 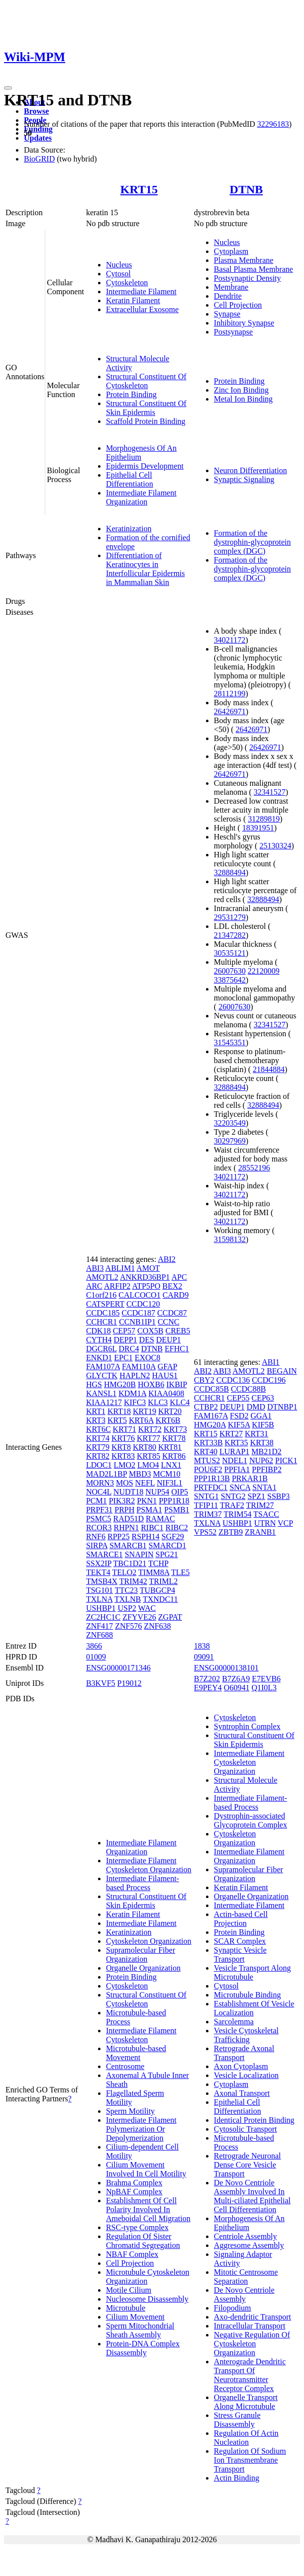 I want to click on Structural Constituent Of Cytoskeleton, so click(x=146, y=381).